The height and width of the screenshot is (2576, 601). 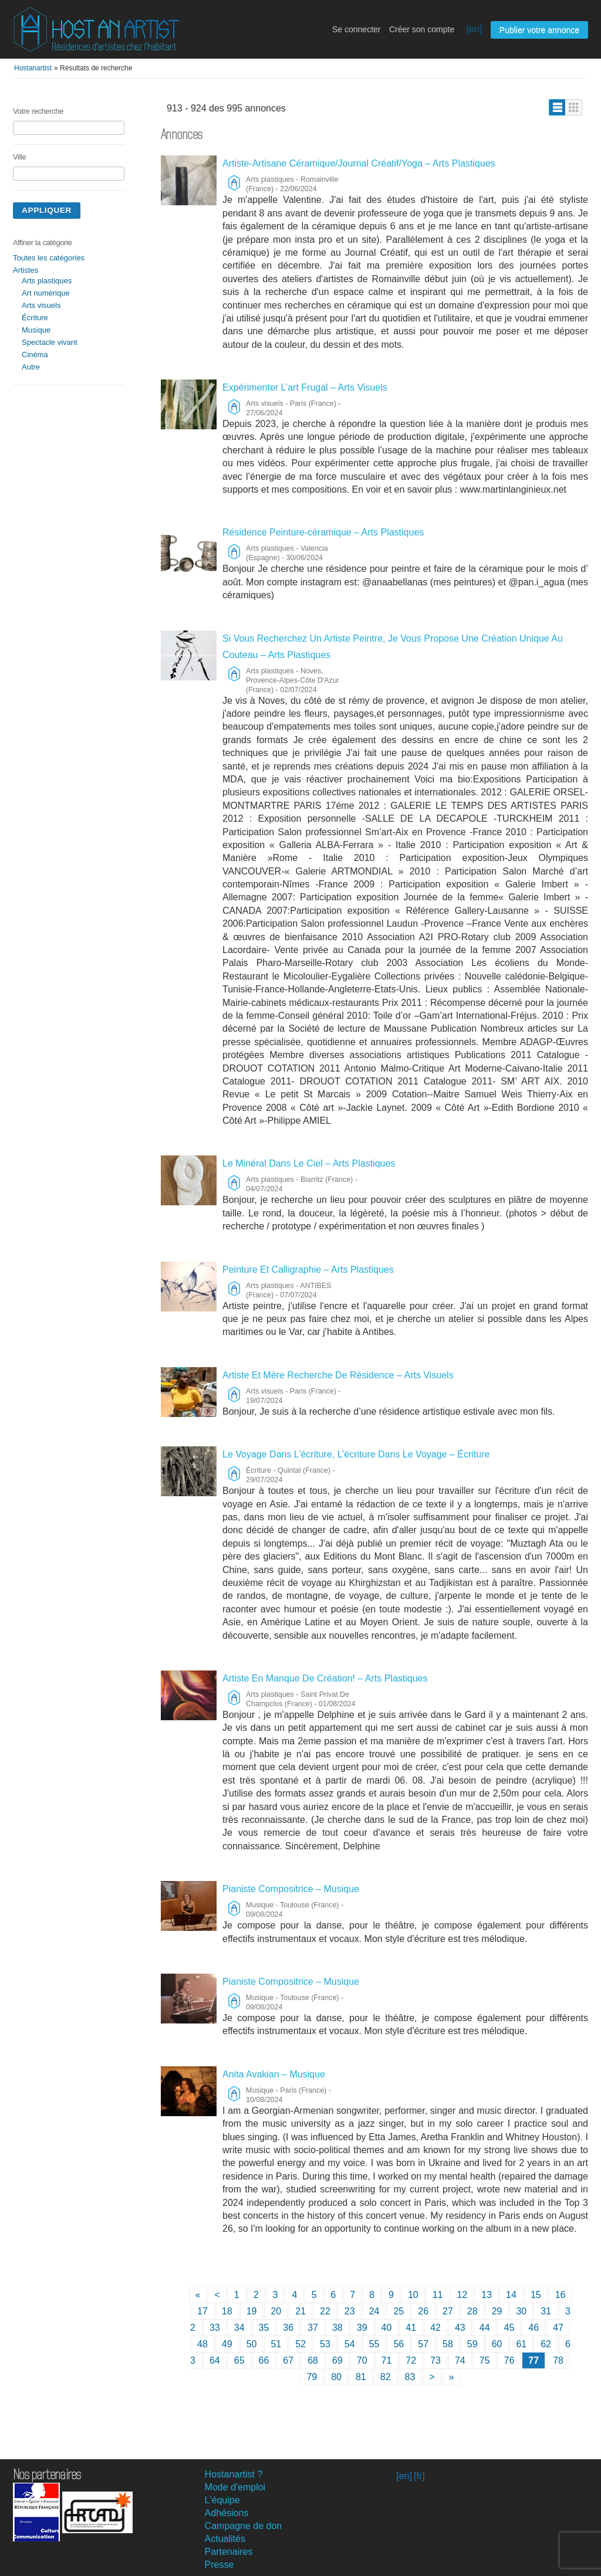 What do you see at coordinates (485, 2360) in the screenshot?
I see `75` at bounding box center [485, 2360].